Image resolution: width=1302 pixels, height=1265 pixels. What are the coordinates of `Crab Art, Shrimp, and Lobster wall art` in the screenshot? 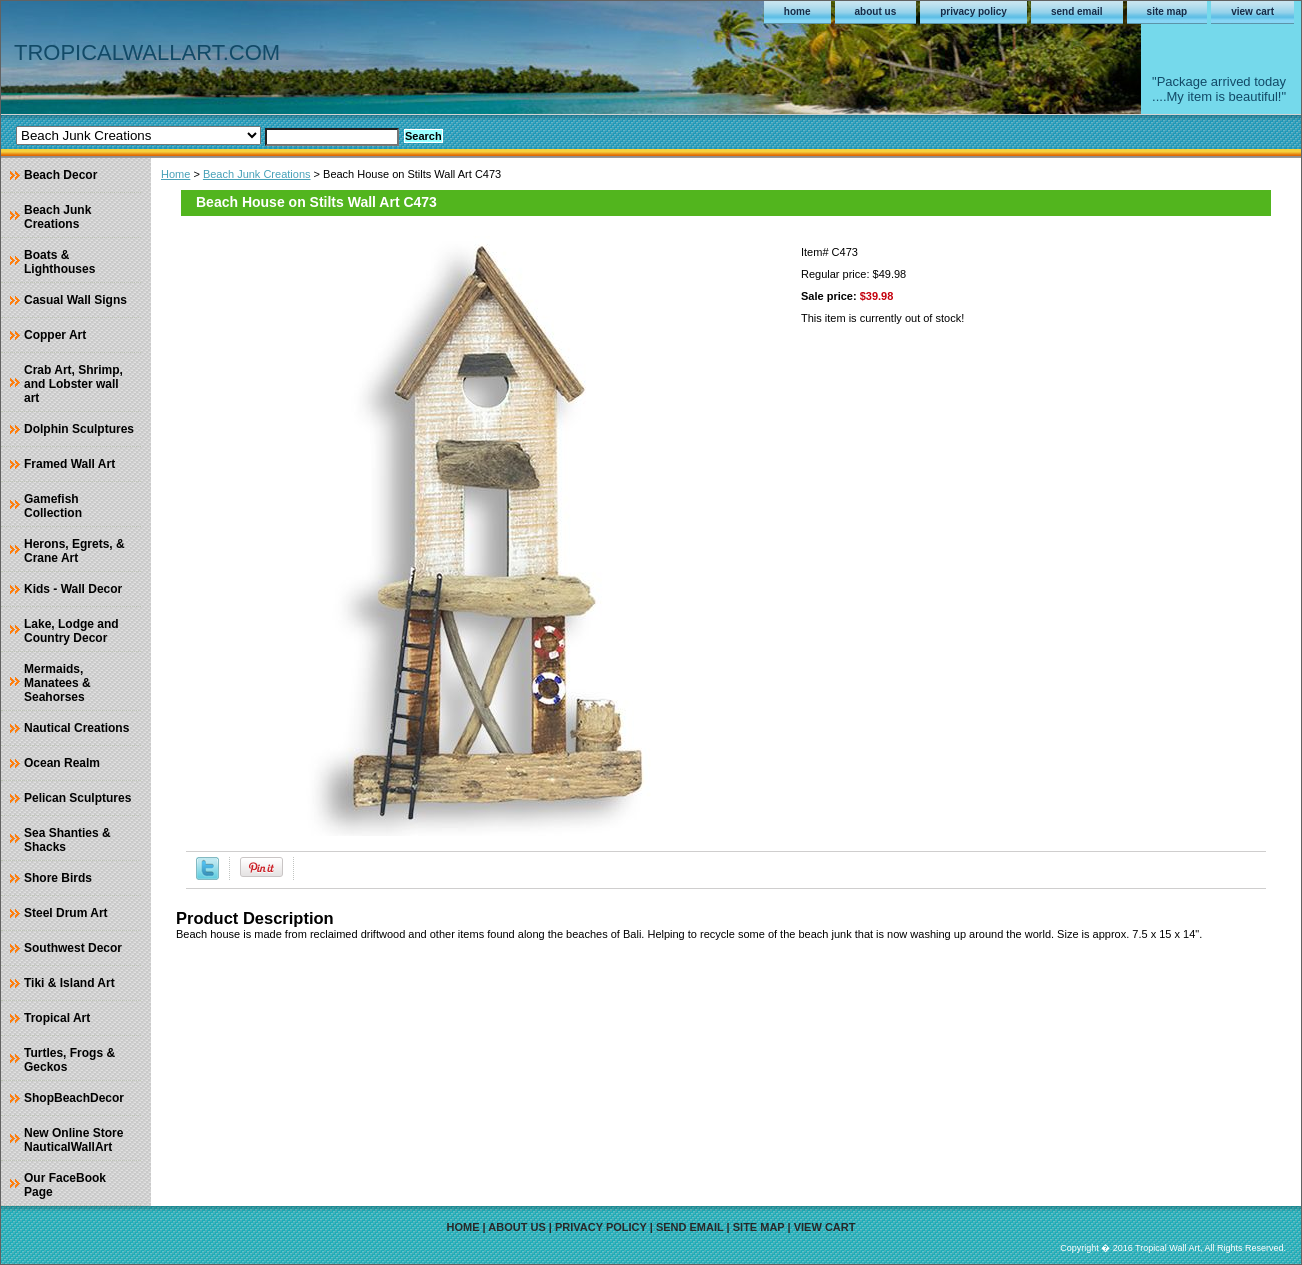 It's located at (73, 384).